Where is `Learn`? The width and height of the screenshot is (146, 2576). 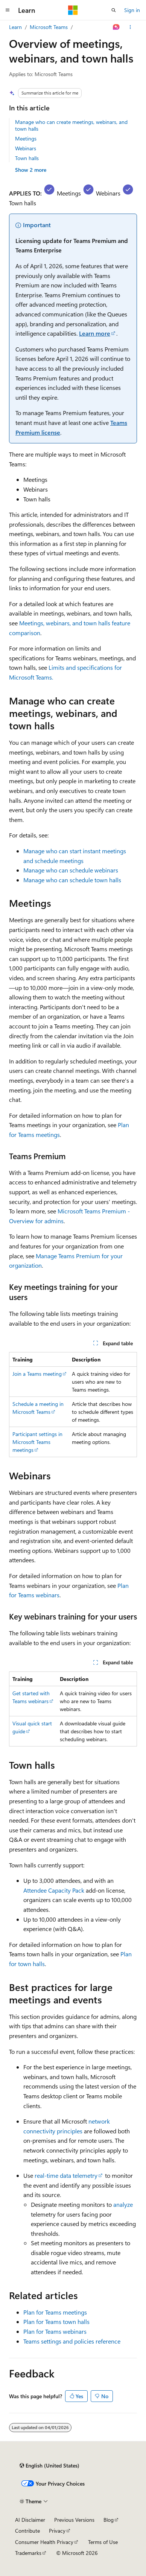
Learn is located at coordinates (15, 27).